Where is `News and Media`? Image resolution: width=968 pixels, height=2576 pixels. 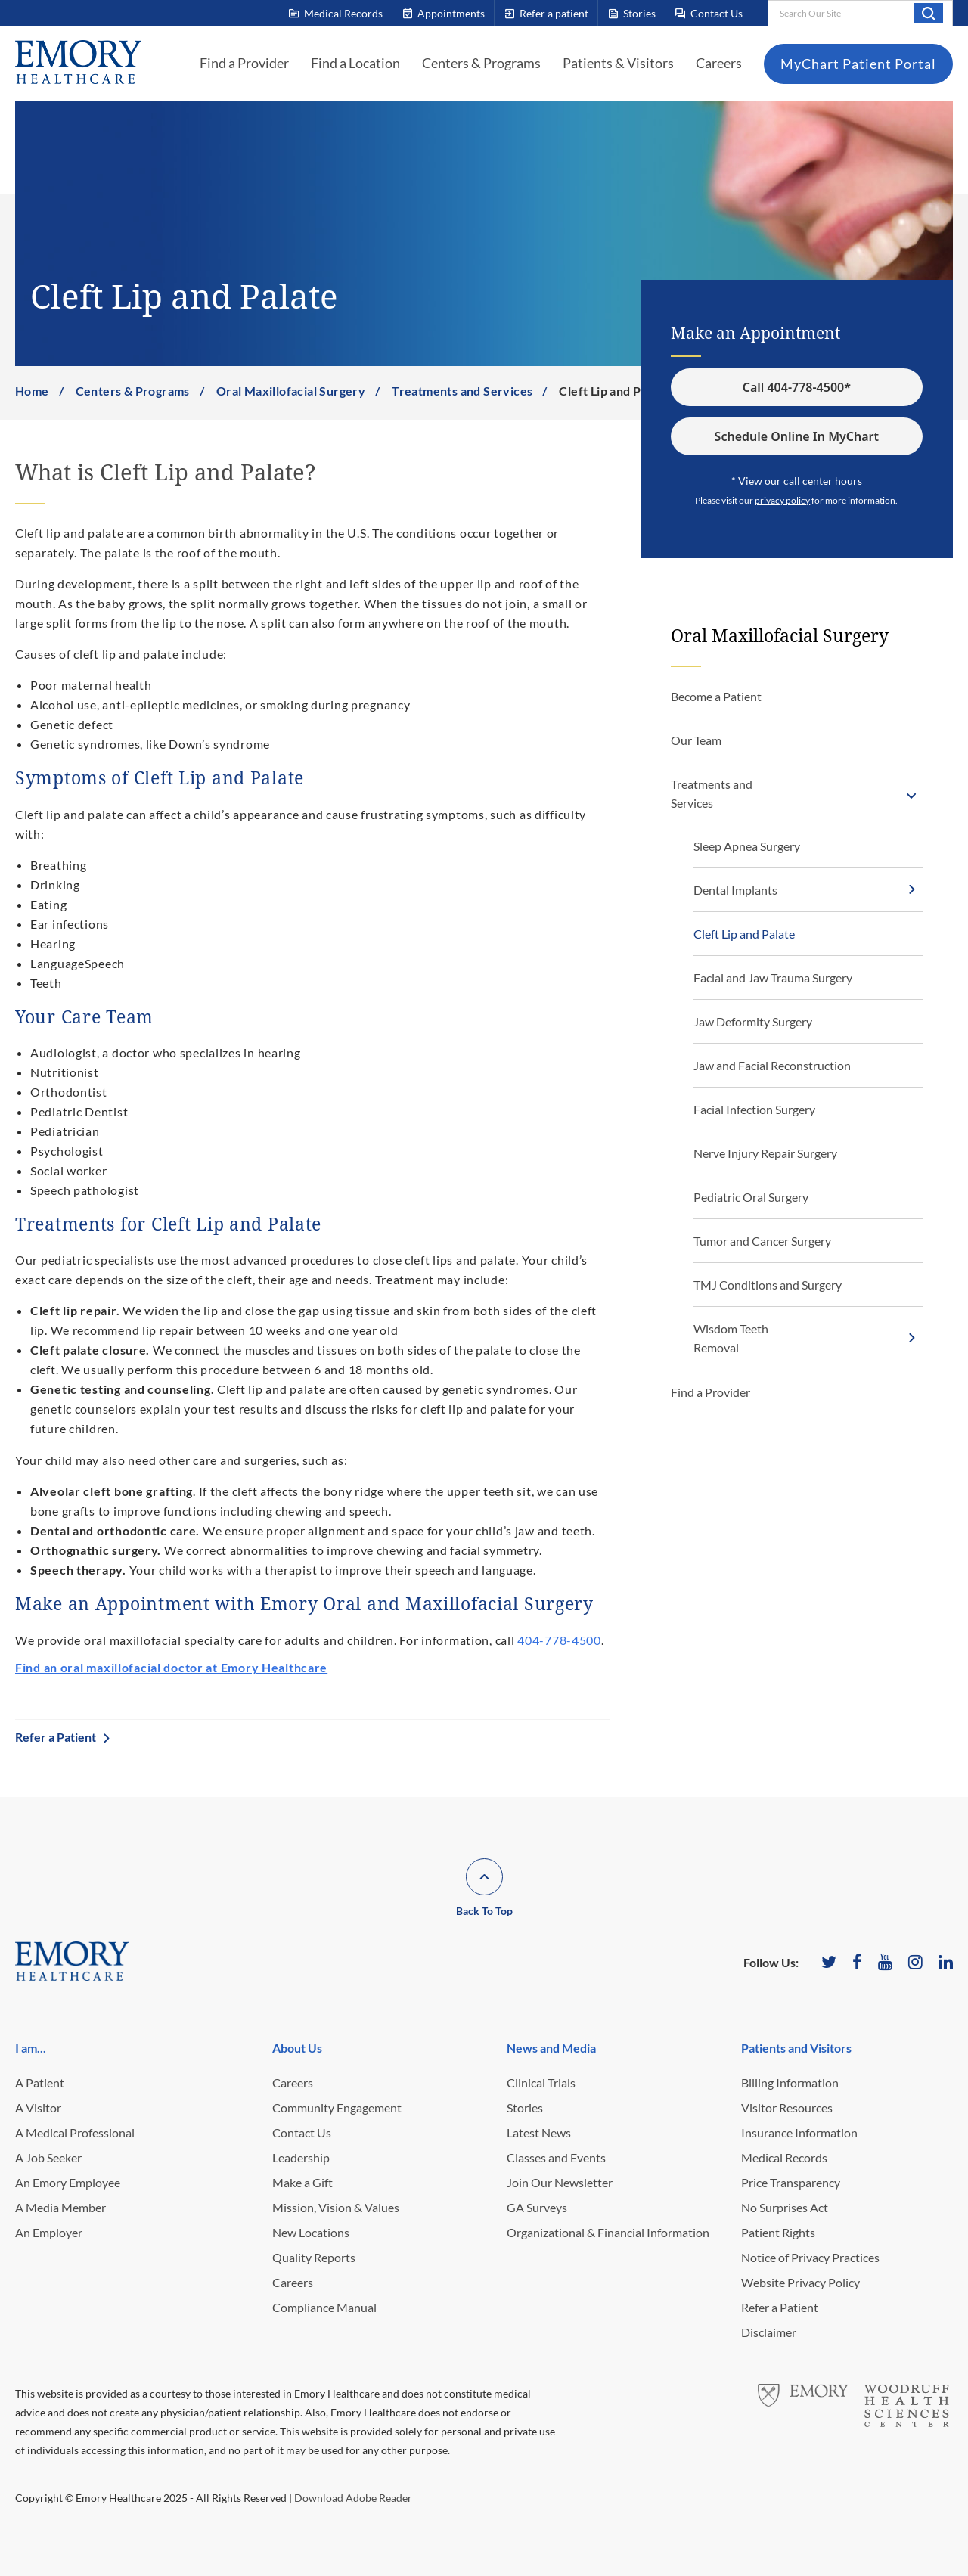 News and Media is located at coordinates (551, 2048).